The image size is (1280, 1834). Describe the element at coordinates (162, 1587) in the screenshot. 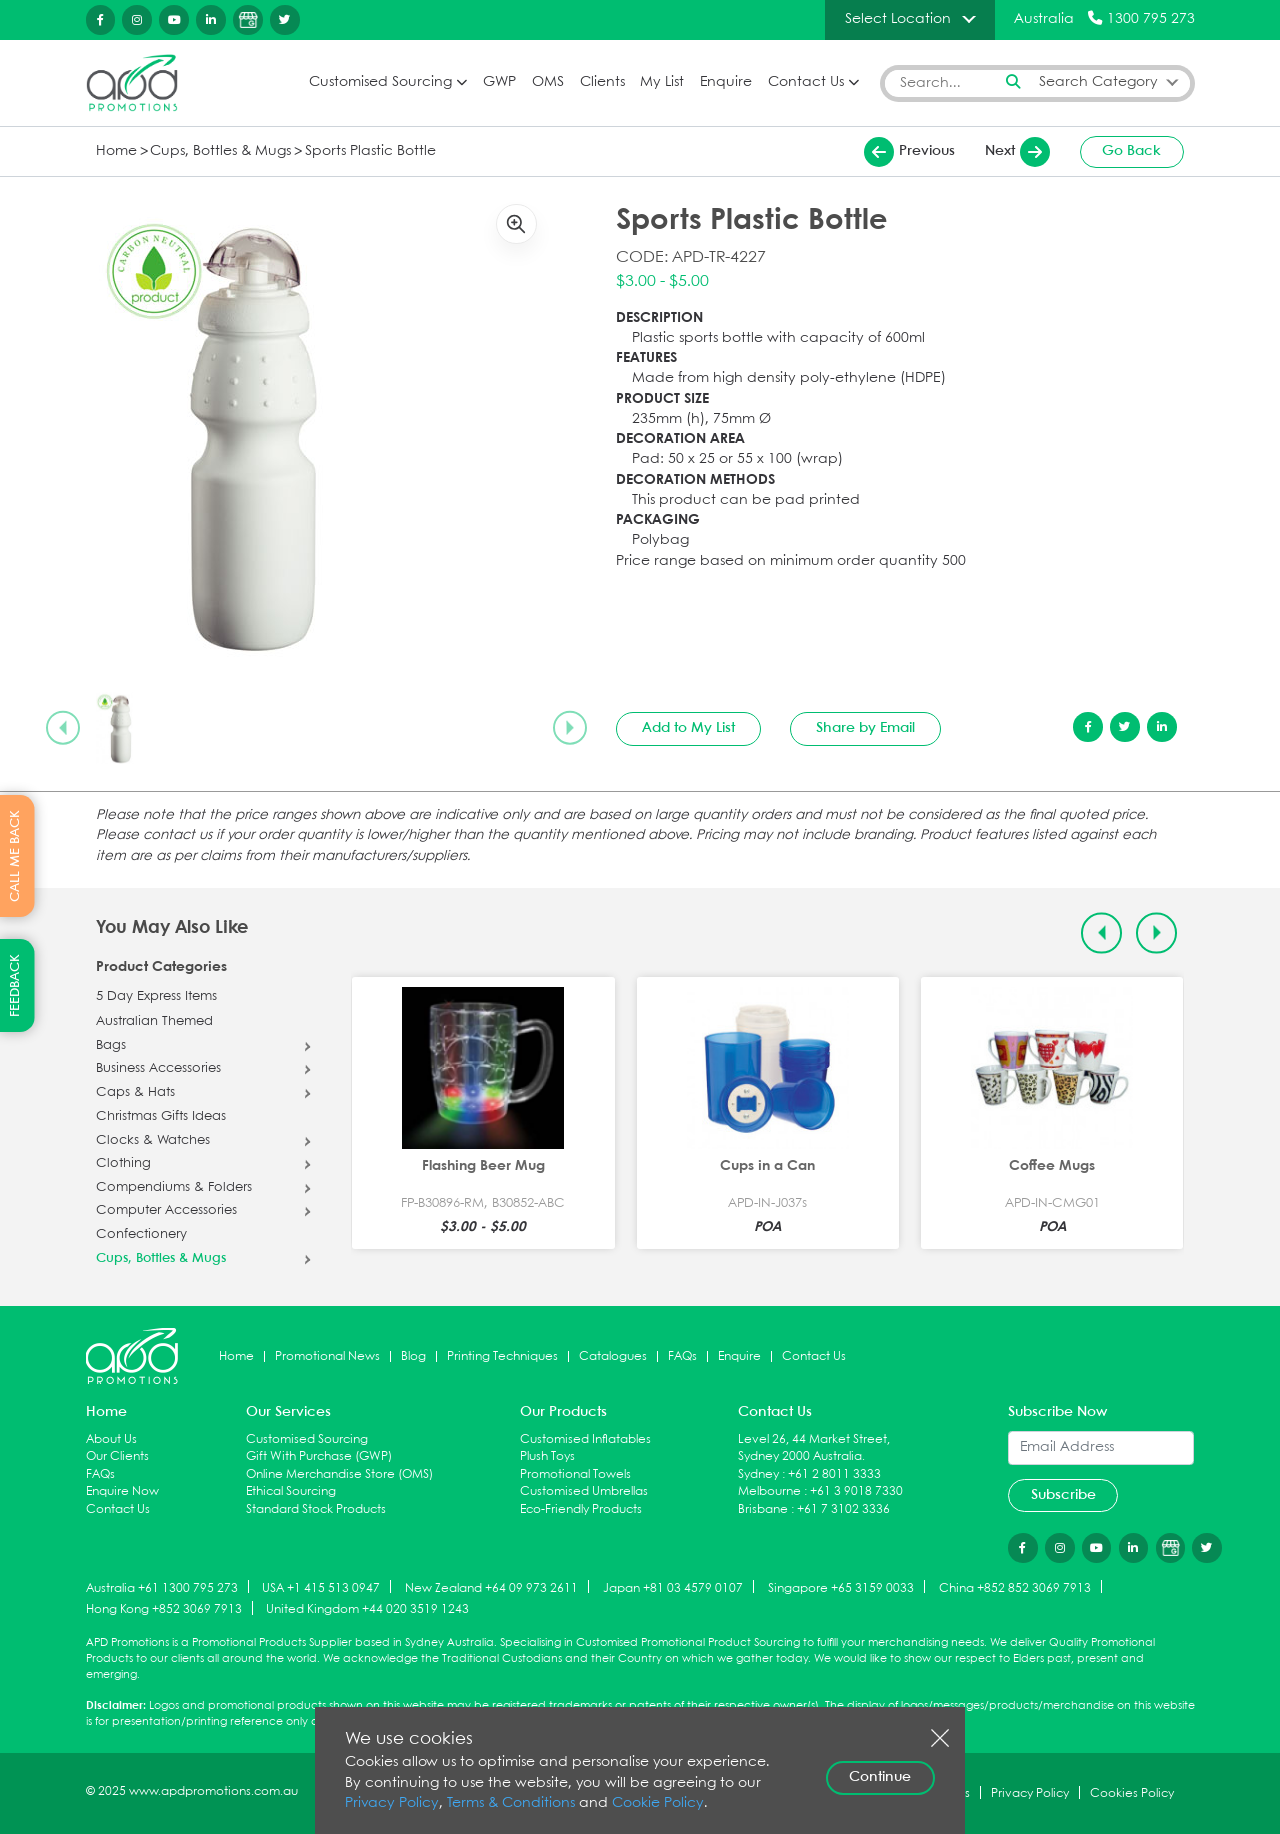

I see `Australia +61 1300 795 273` at that location.